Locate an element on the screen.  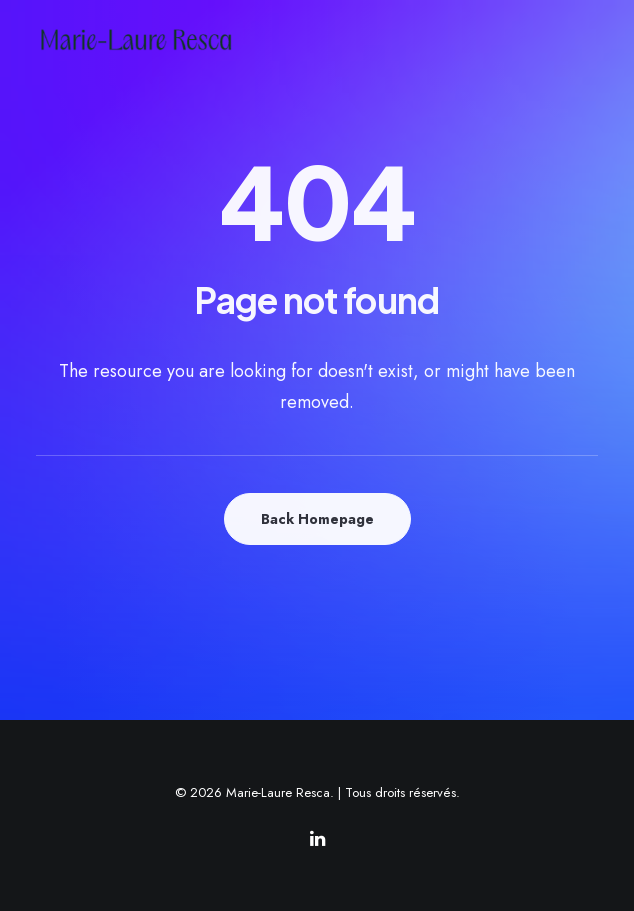
Back Homepage is located at coordinates (317, 519).